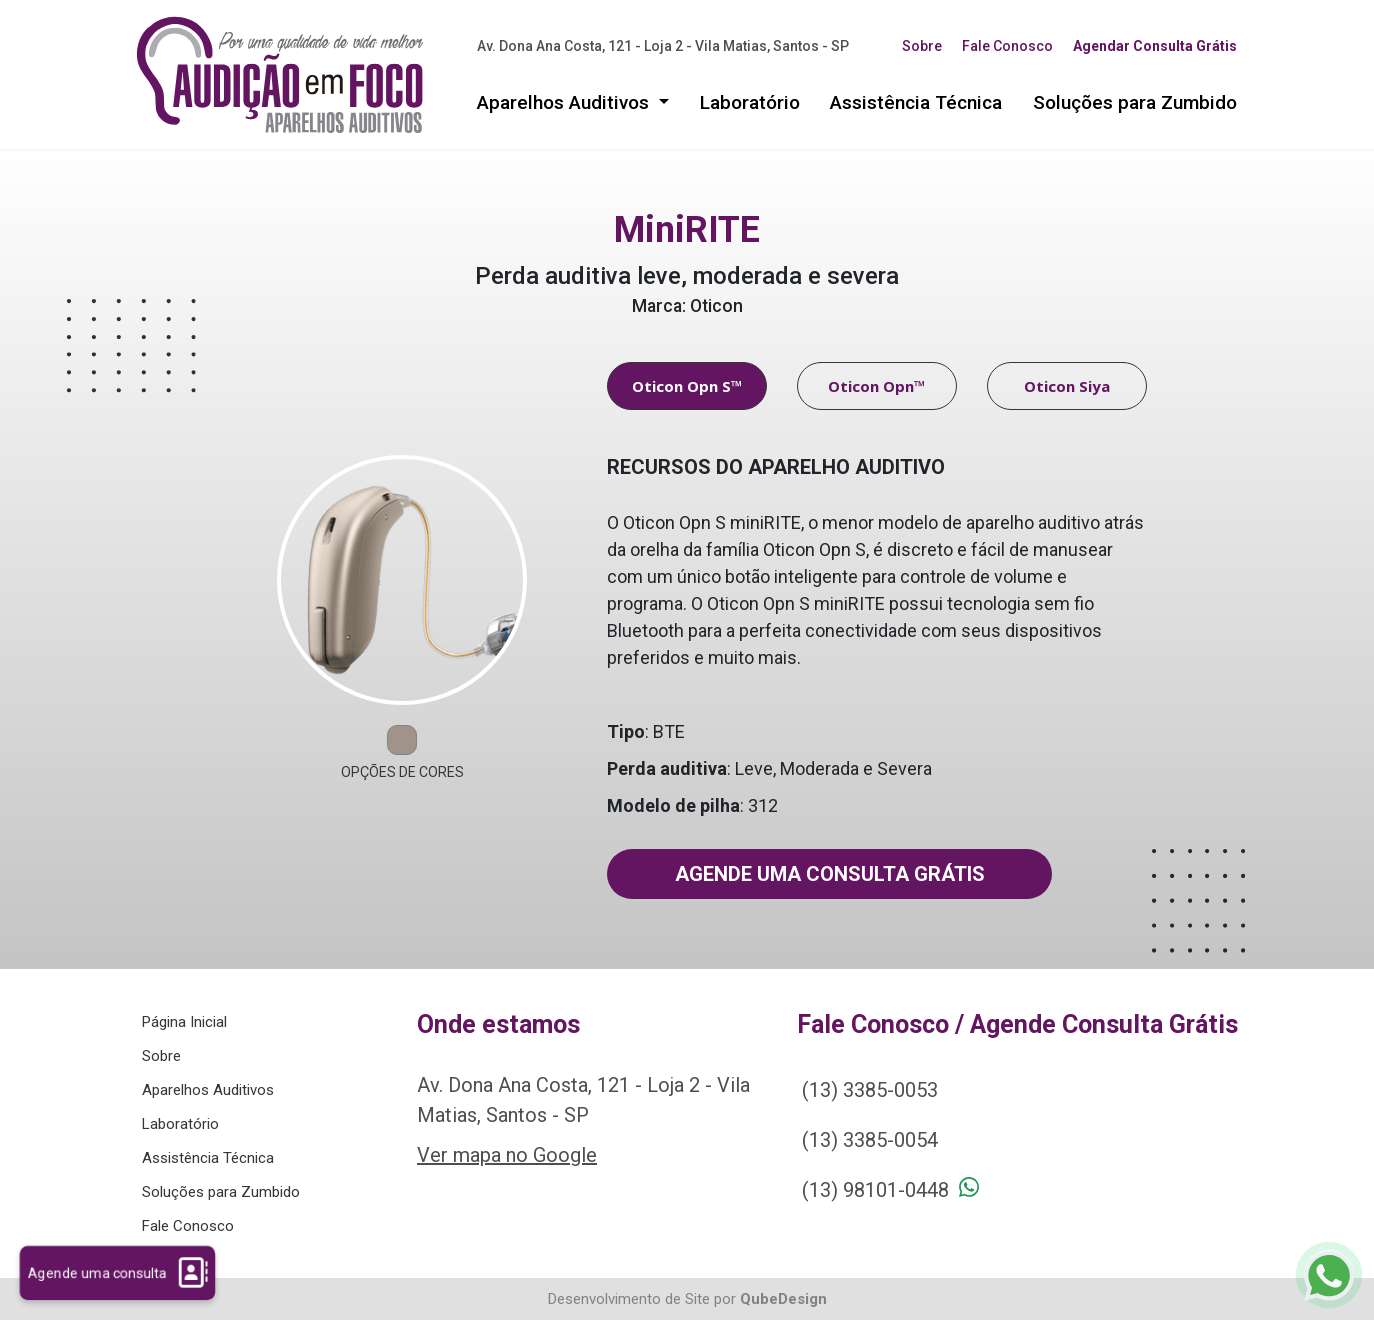 This screenshot has height=1320, width=1374. Describe the element at coordinates (870, 1090) in the screenshot. I see `(13) 3385-0053` at that location.